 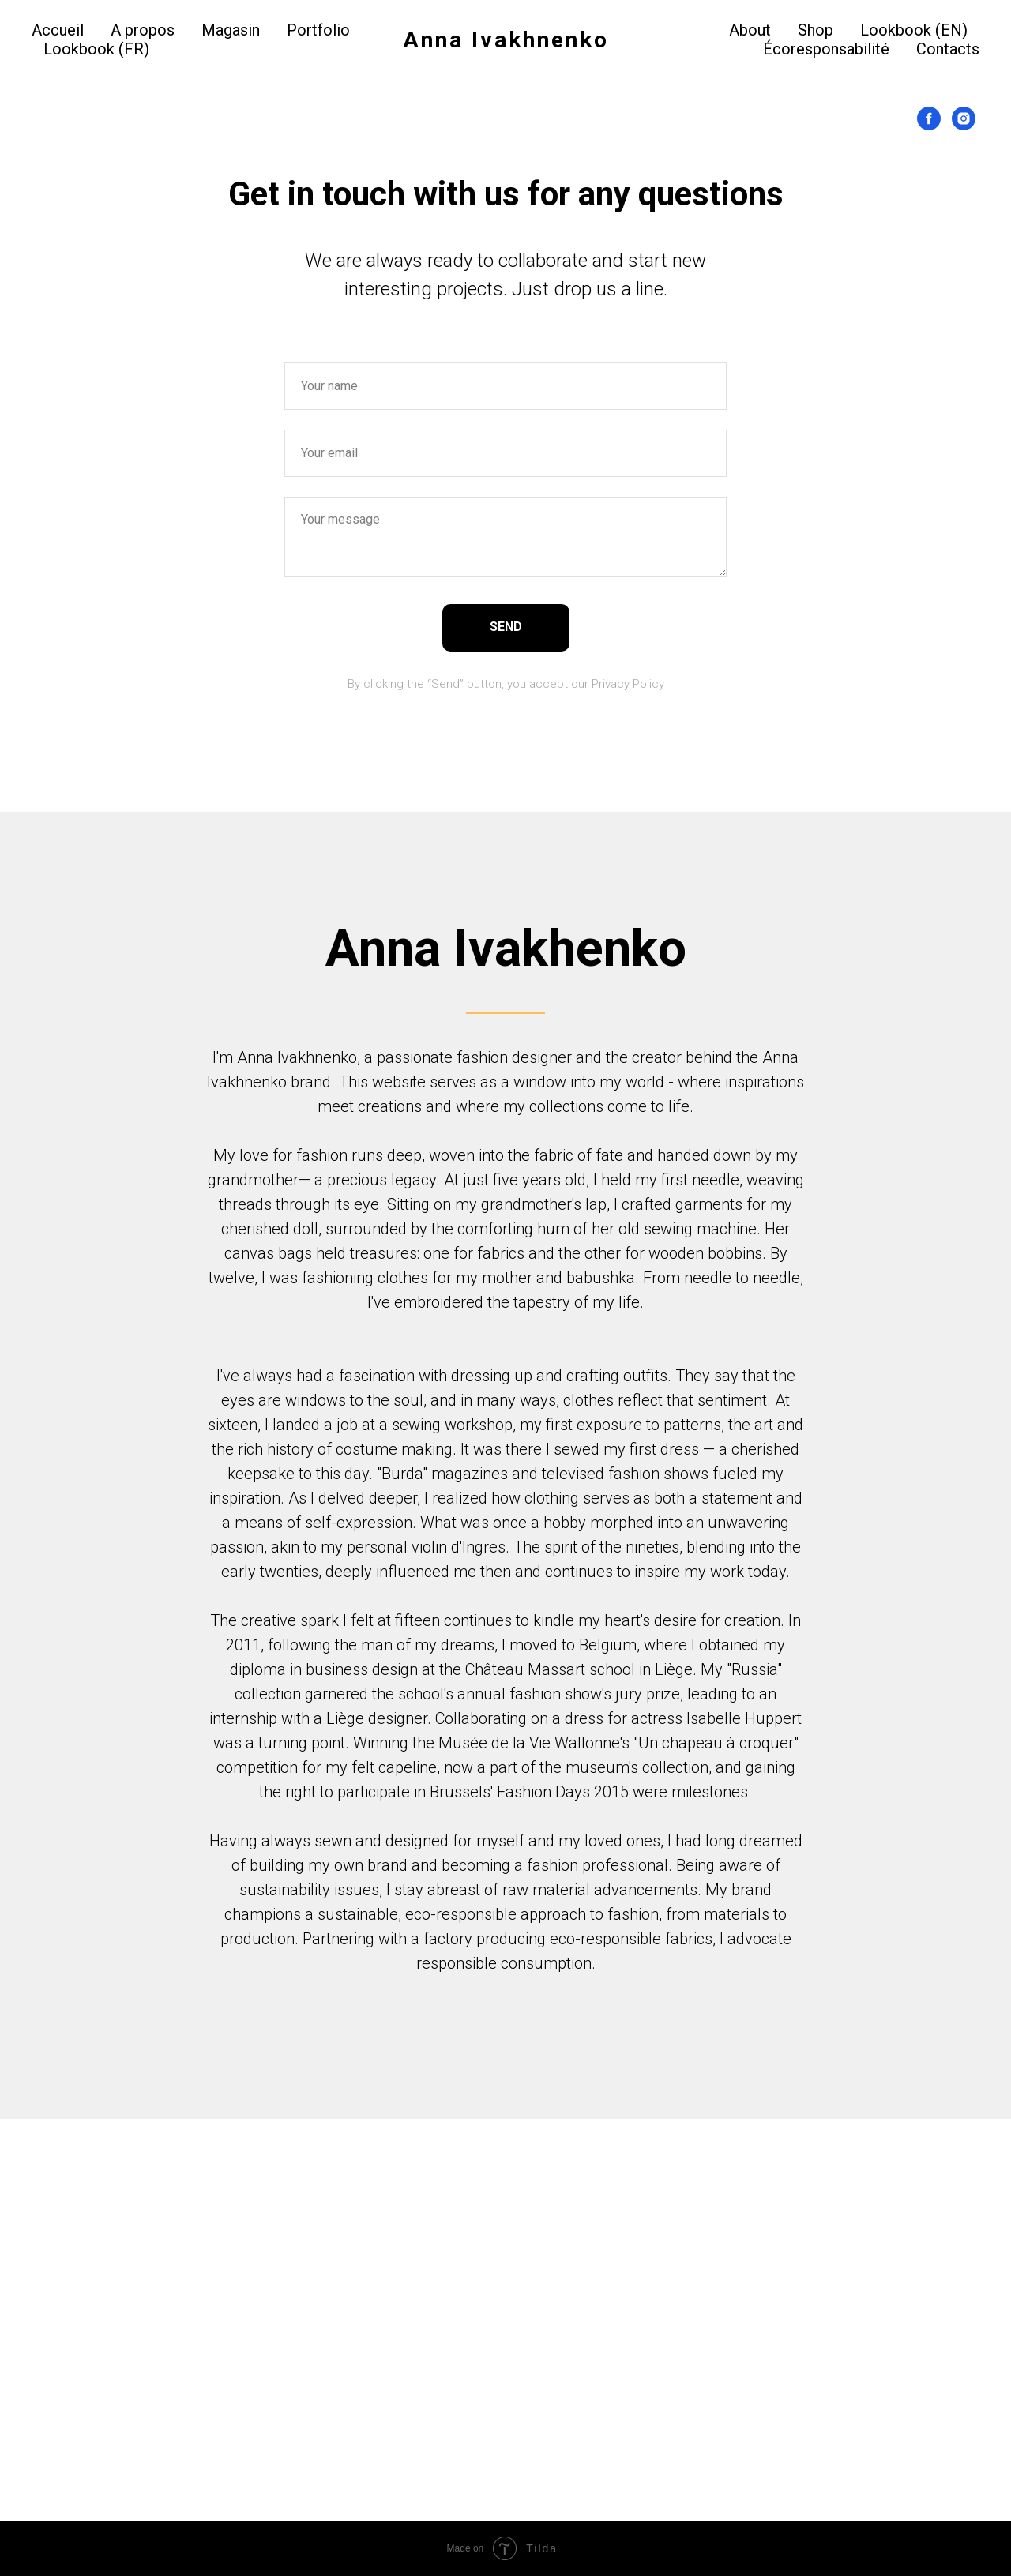 What do you see at coordinates (914, 30) in the screenshot?
I see `Lookbook (EN)` at bounding box center [914, 30].